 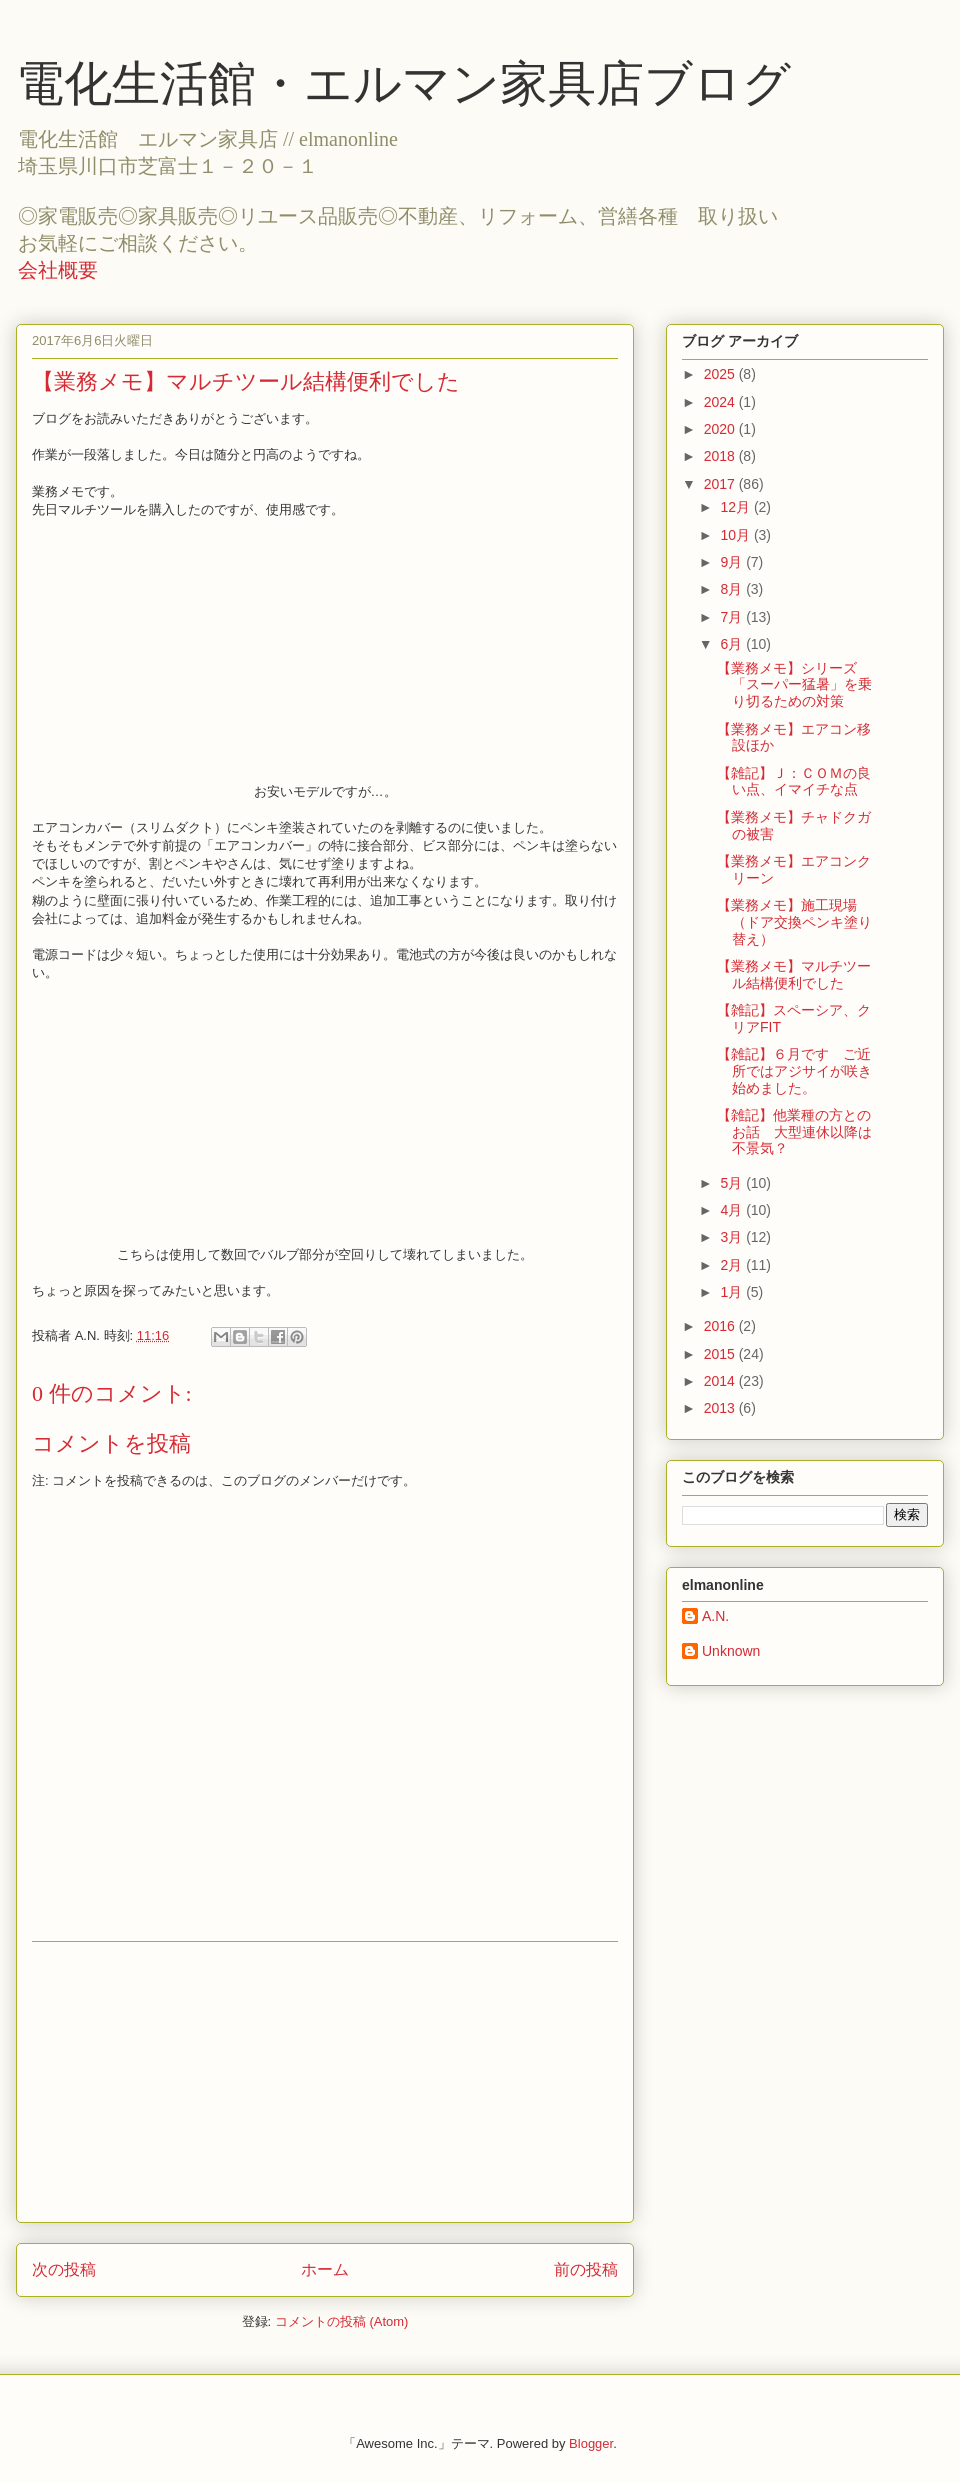 I want to click on 【雑記】６月です ご近所ではアジサイが咲き始めました。, so click(x=794, y=1071).